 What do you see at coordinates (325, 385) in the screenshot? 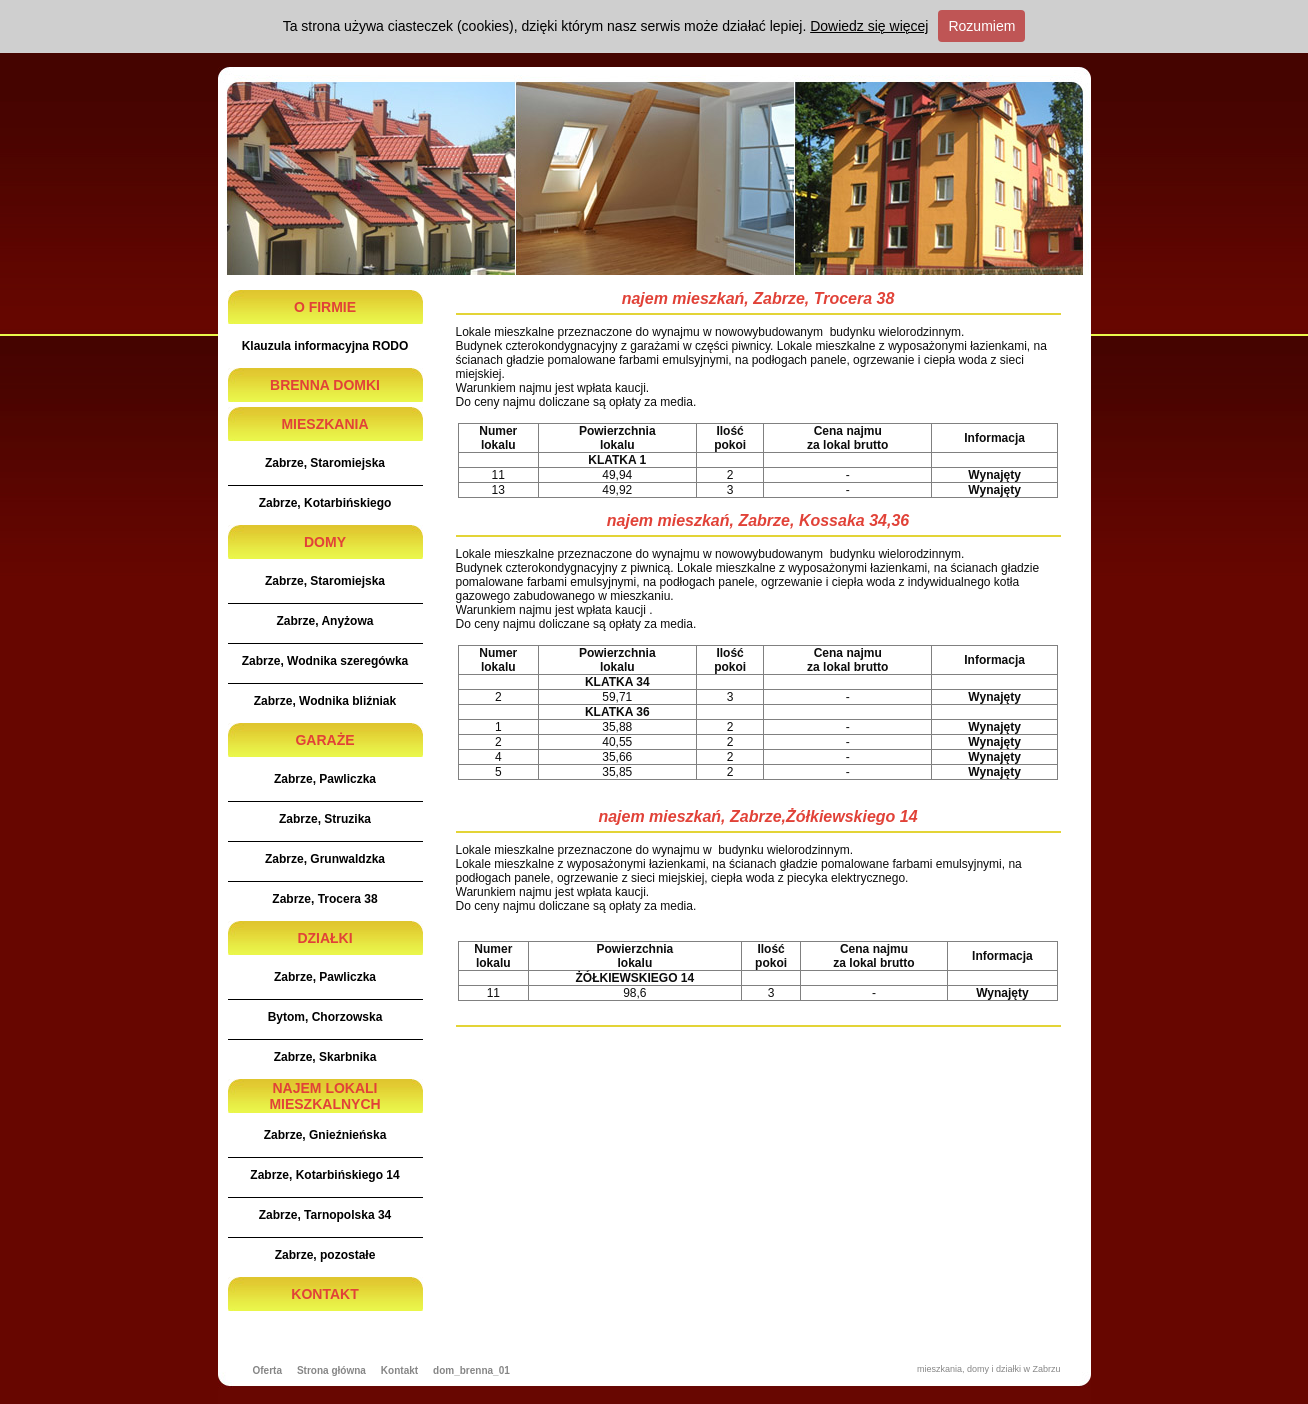
I see `BRENNA DOMKI` at bounding box center [325, 385].